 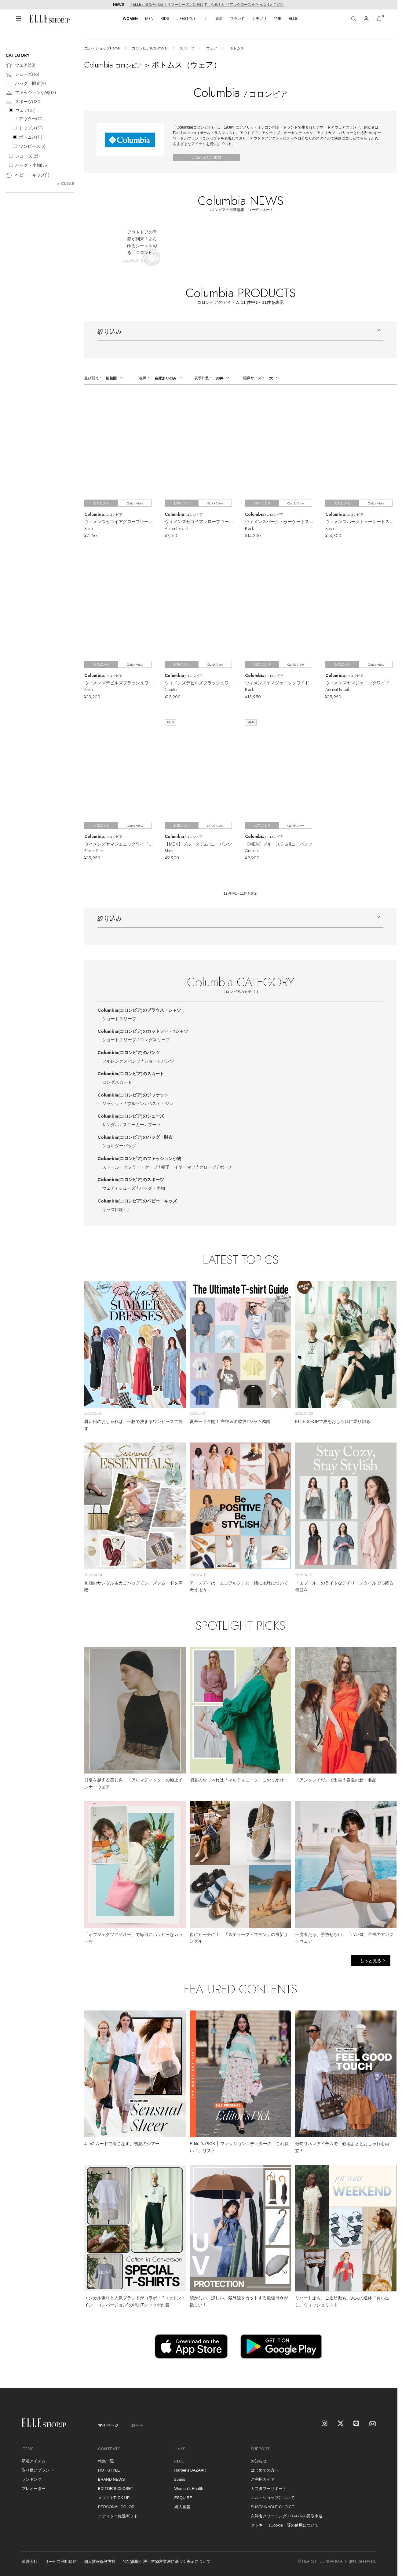 What do you see at coordinates (237, 18) in the screenshot?
I see `ブランド` at bounding box center [237, 18].